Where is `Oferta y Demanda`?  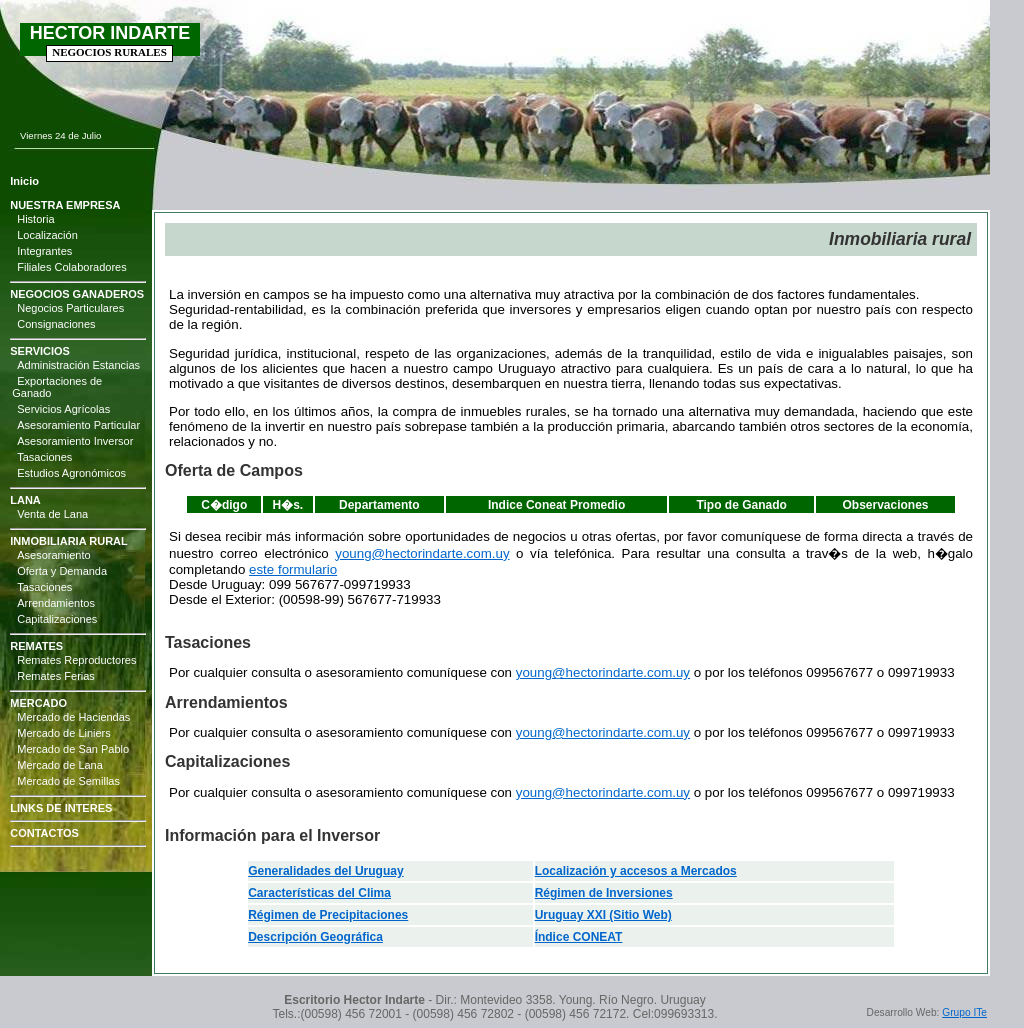 Oferta y Demanda is located at coordinates (62, 571).